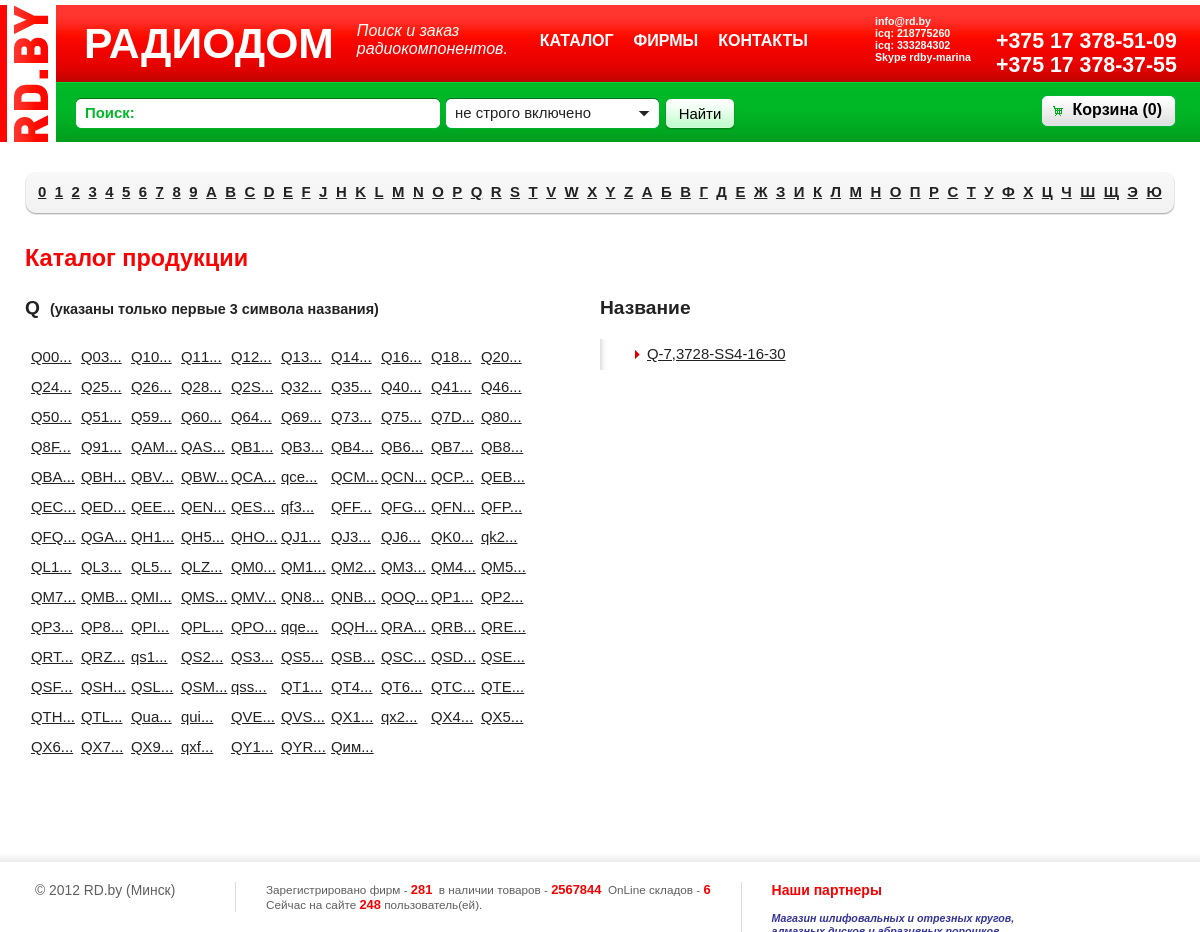  Describe the element at coordinates (48, 446) in the screenshot. I see `Q8F...` at that location.